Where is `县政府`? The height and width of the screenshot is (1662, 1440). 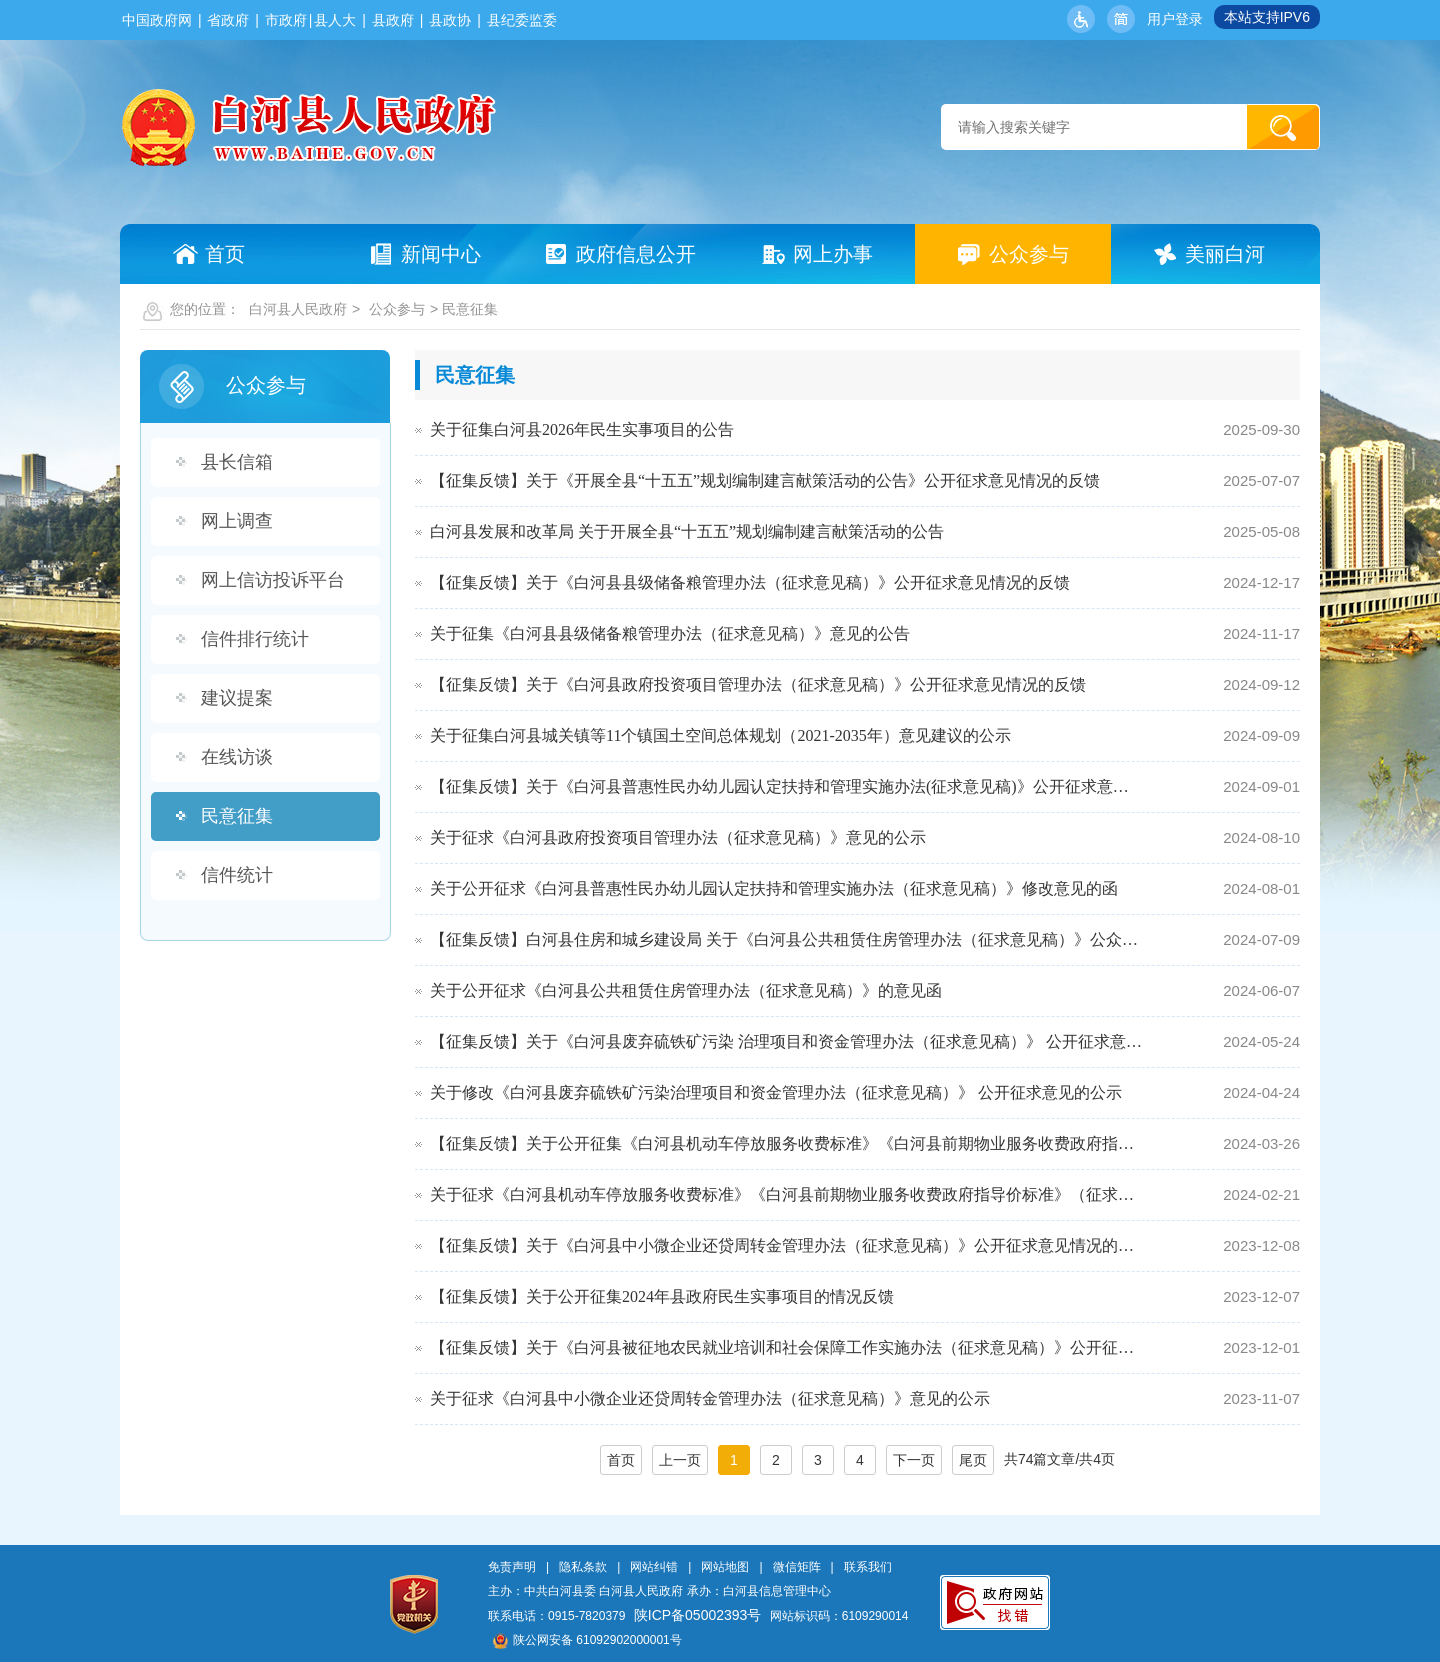 县政府 is located at coordinates (393, 20).